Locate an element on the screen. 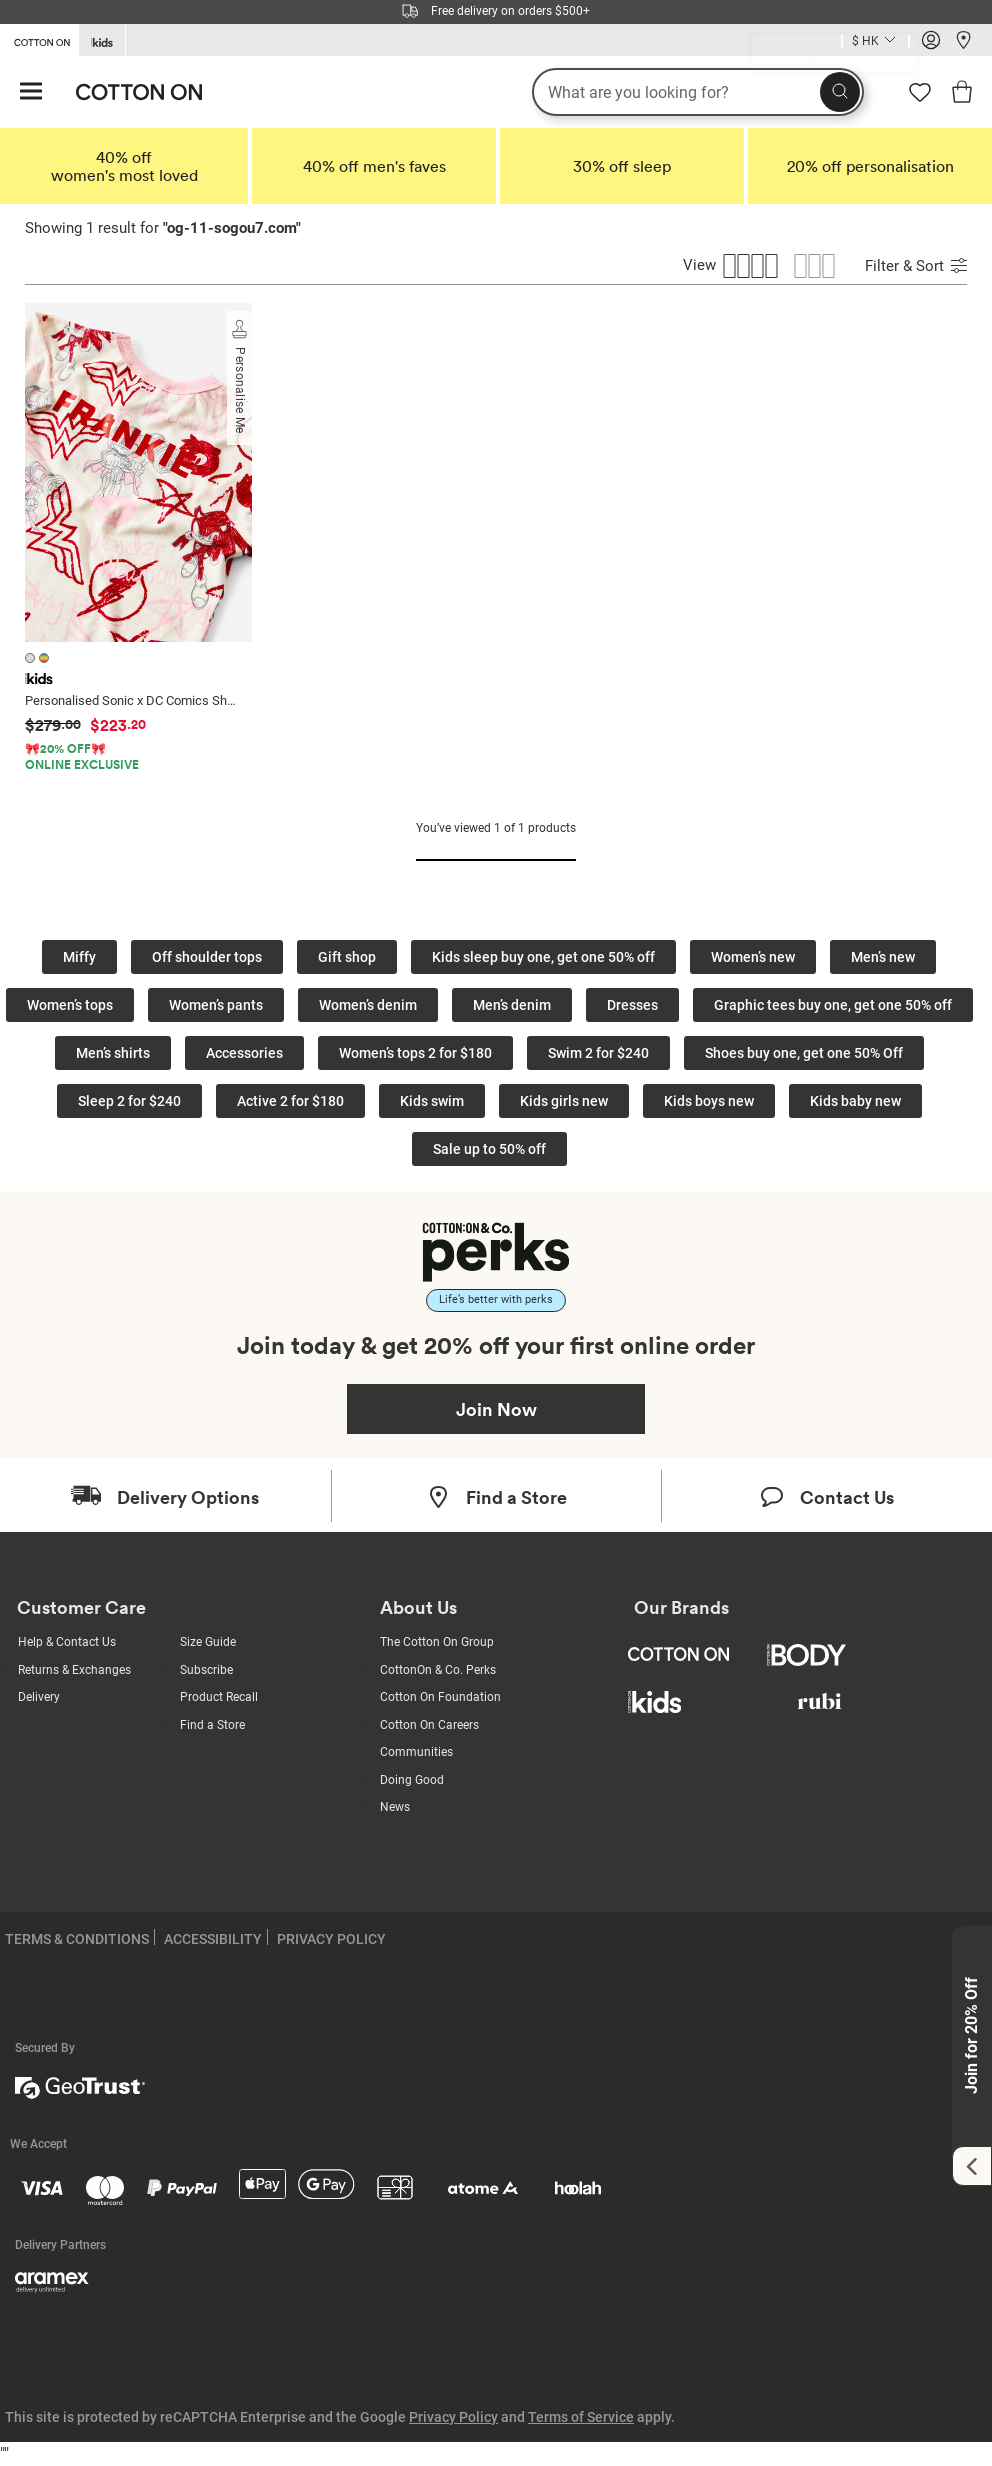 Image resolution: width=992 pixels, height=2466 pixels. [Submit Sort] is located at coordinates (958, 268).